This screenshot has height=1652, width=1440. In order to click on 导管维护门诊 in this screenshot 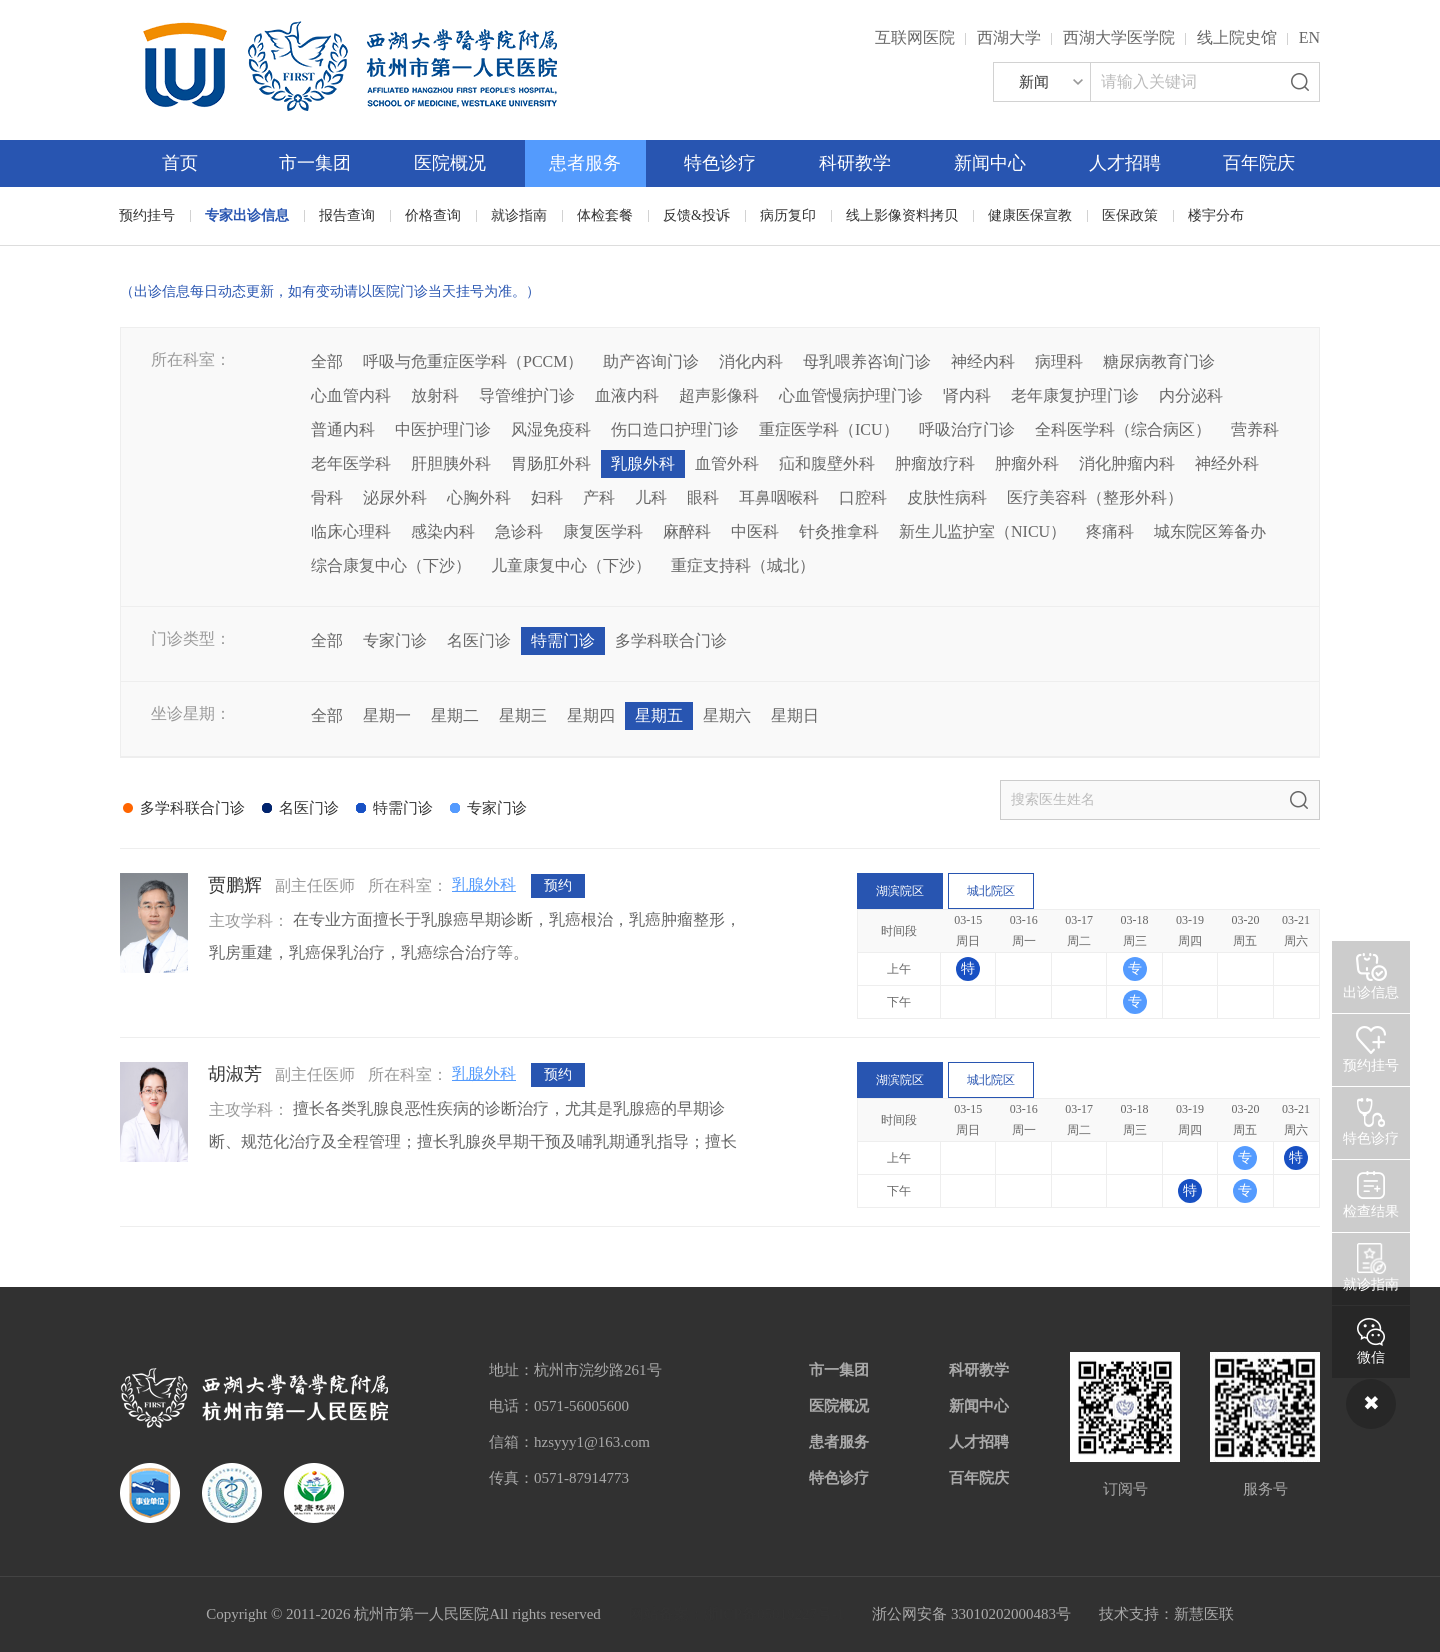, I will do `click(527, 395)`.